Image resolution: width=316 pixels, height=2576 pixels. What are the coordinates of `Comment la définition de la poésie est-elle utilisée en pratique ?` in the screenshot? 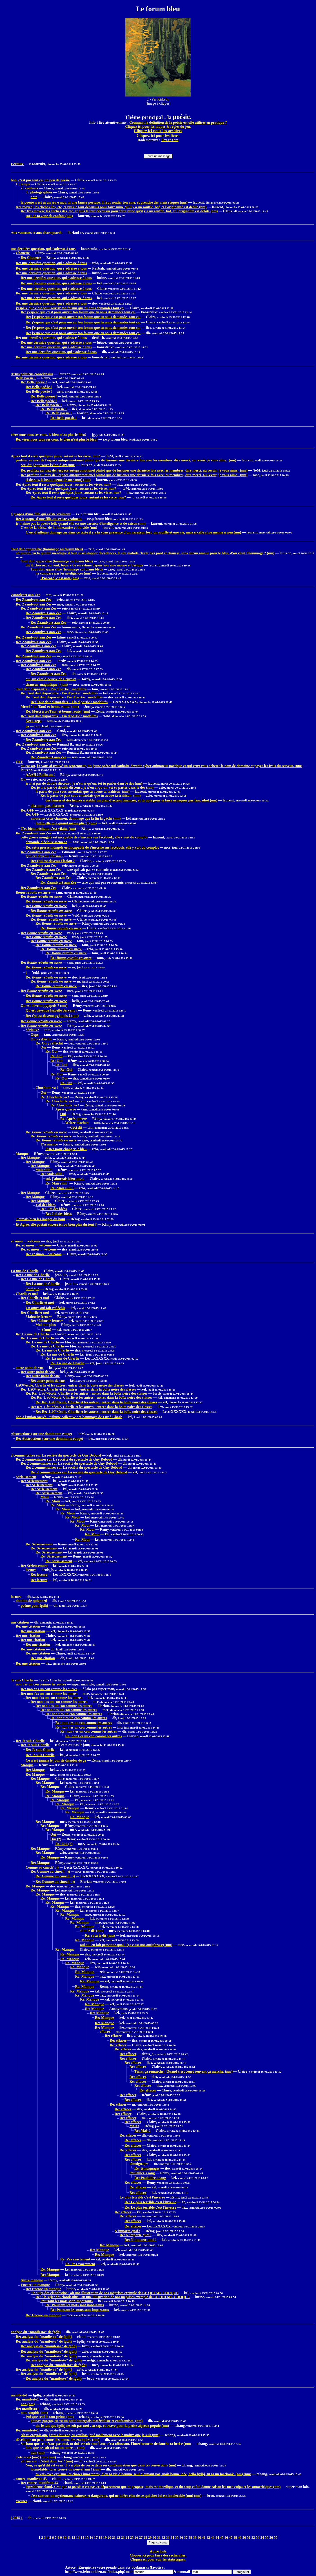 It's located at (178, 122).